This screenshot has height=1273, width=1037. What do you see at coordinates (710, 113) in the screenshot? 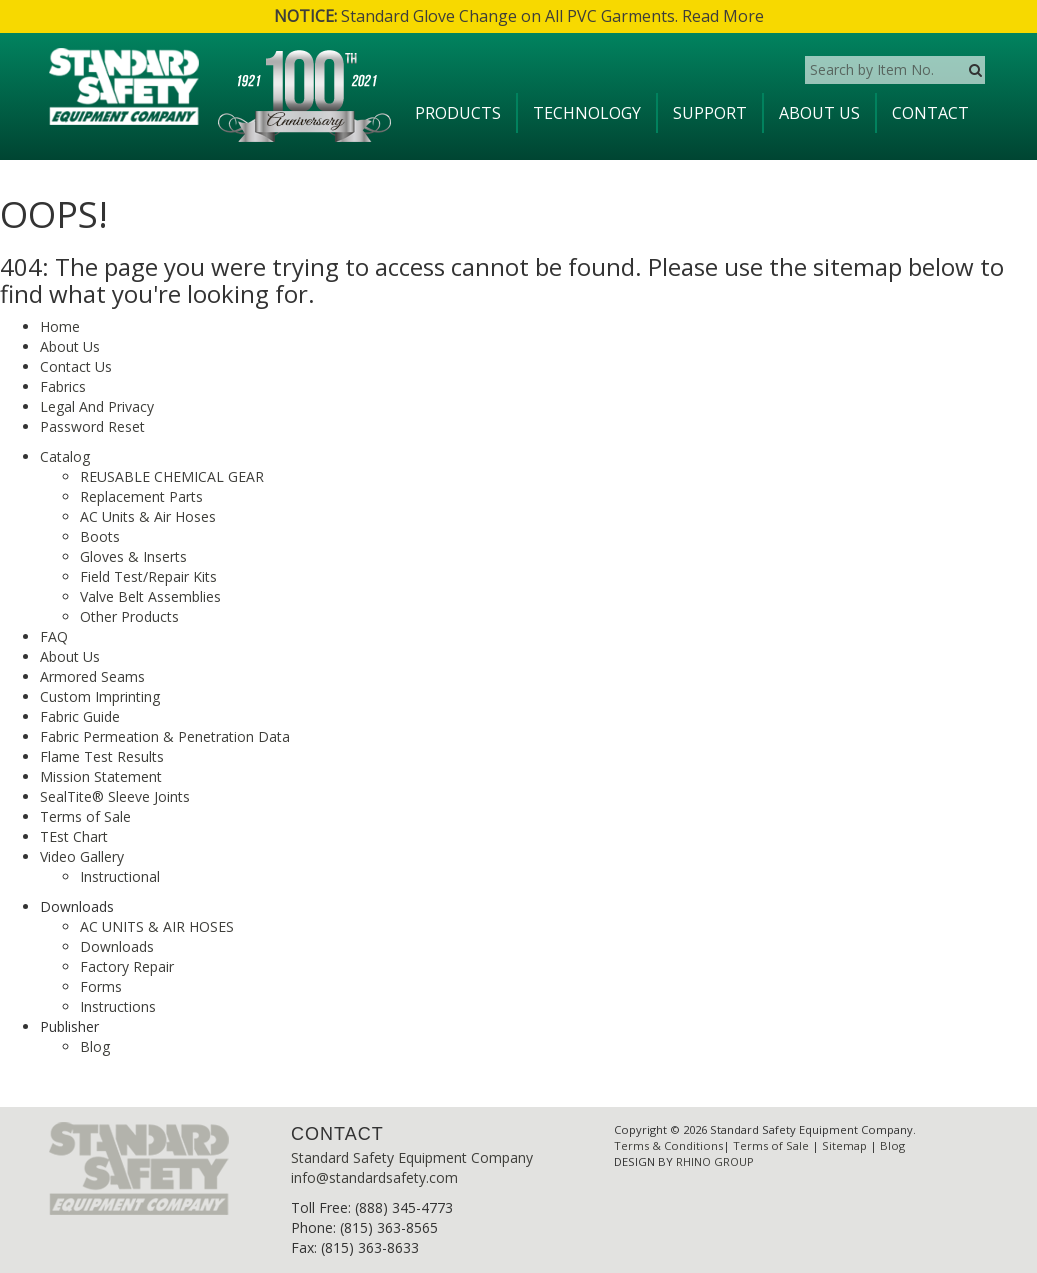
I see `Support [button]` at bounding box center [710, 113].